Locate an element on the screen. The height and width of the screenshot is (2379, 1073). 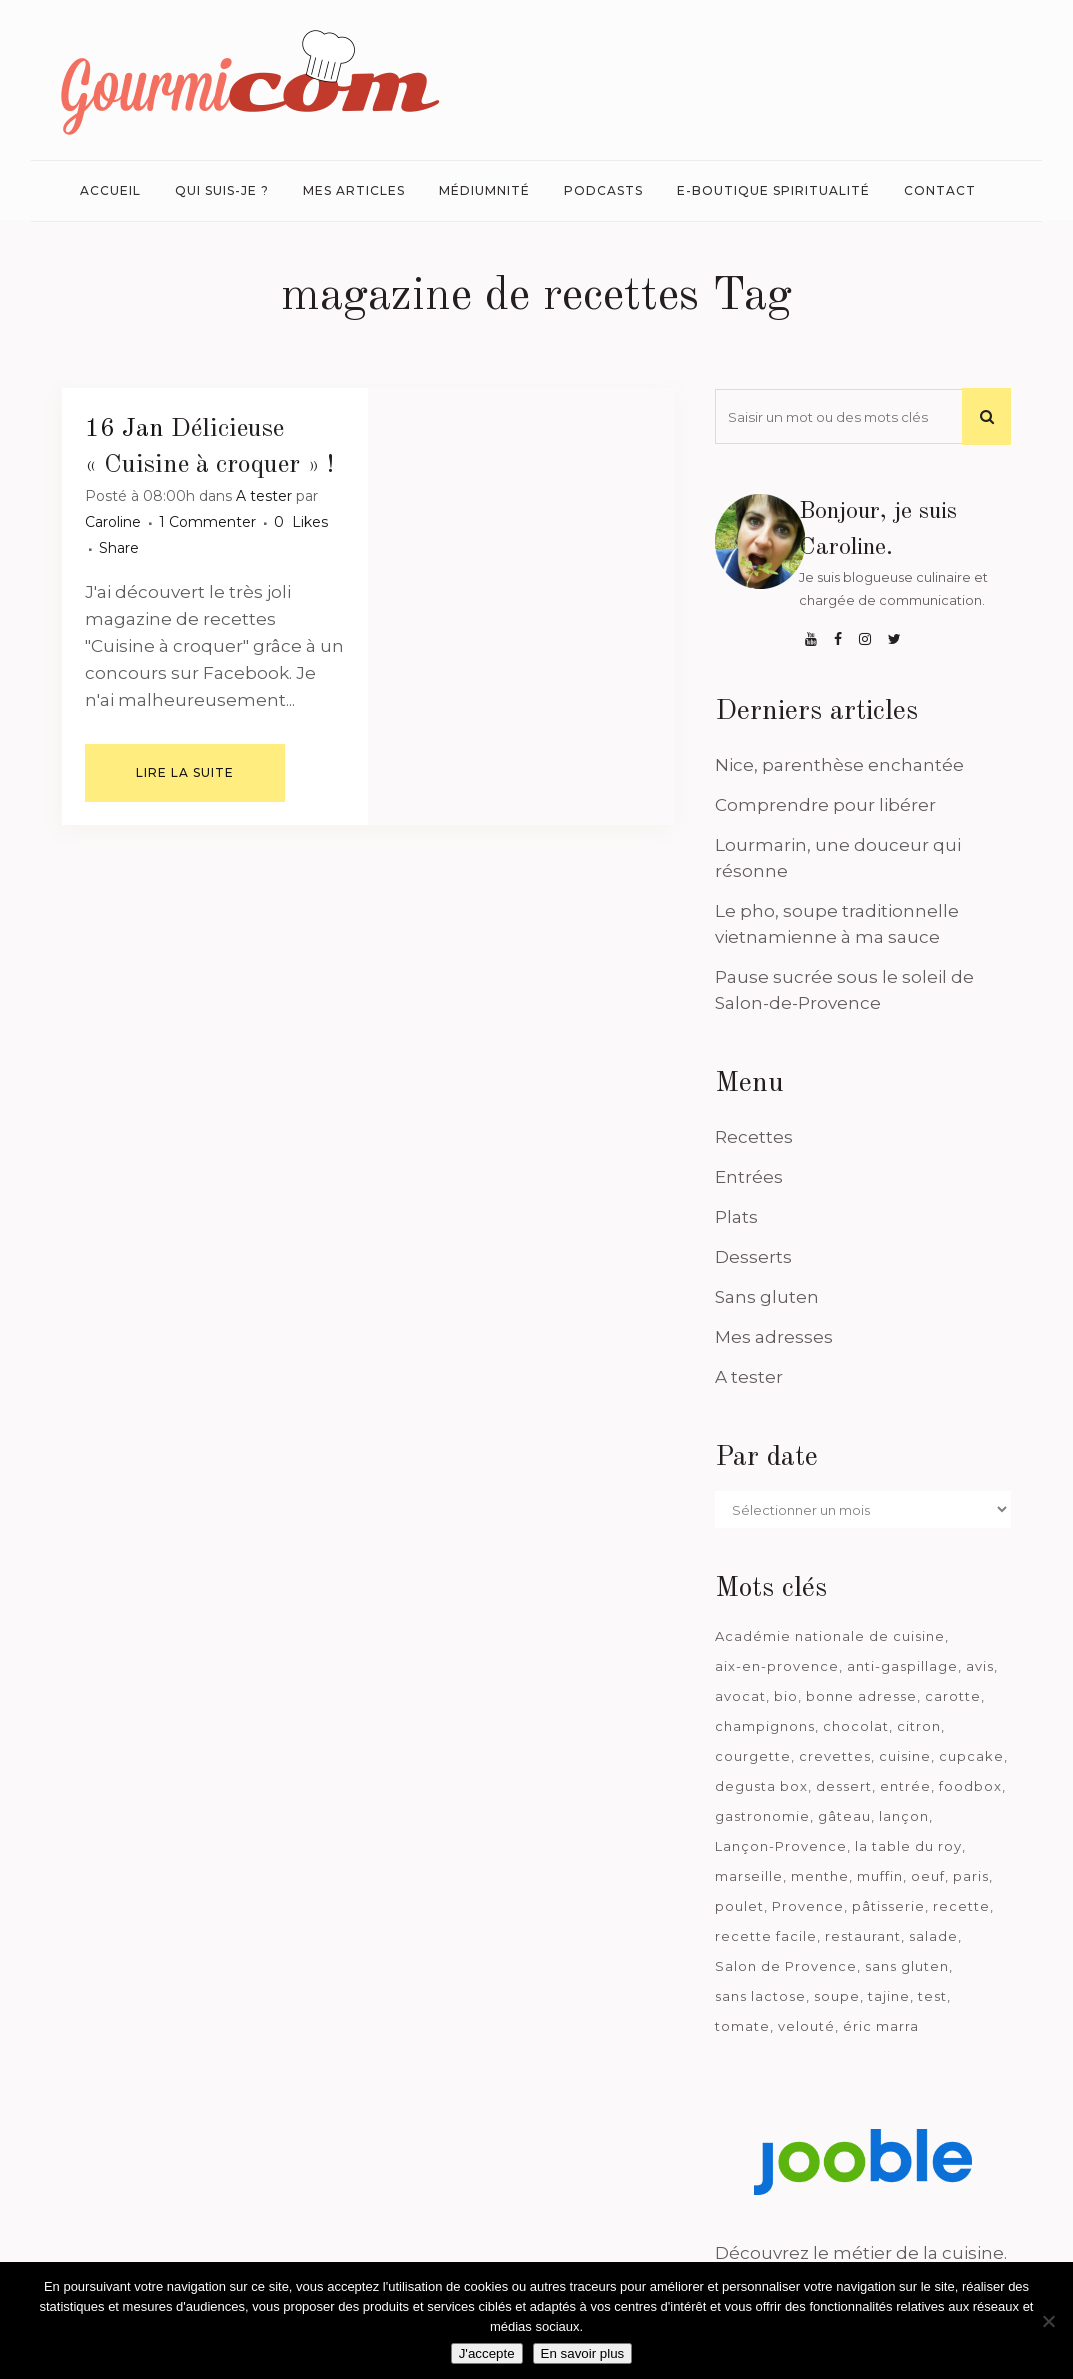
Comprendre pour libérer is located at coordinates (825, 805).